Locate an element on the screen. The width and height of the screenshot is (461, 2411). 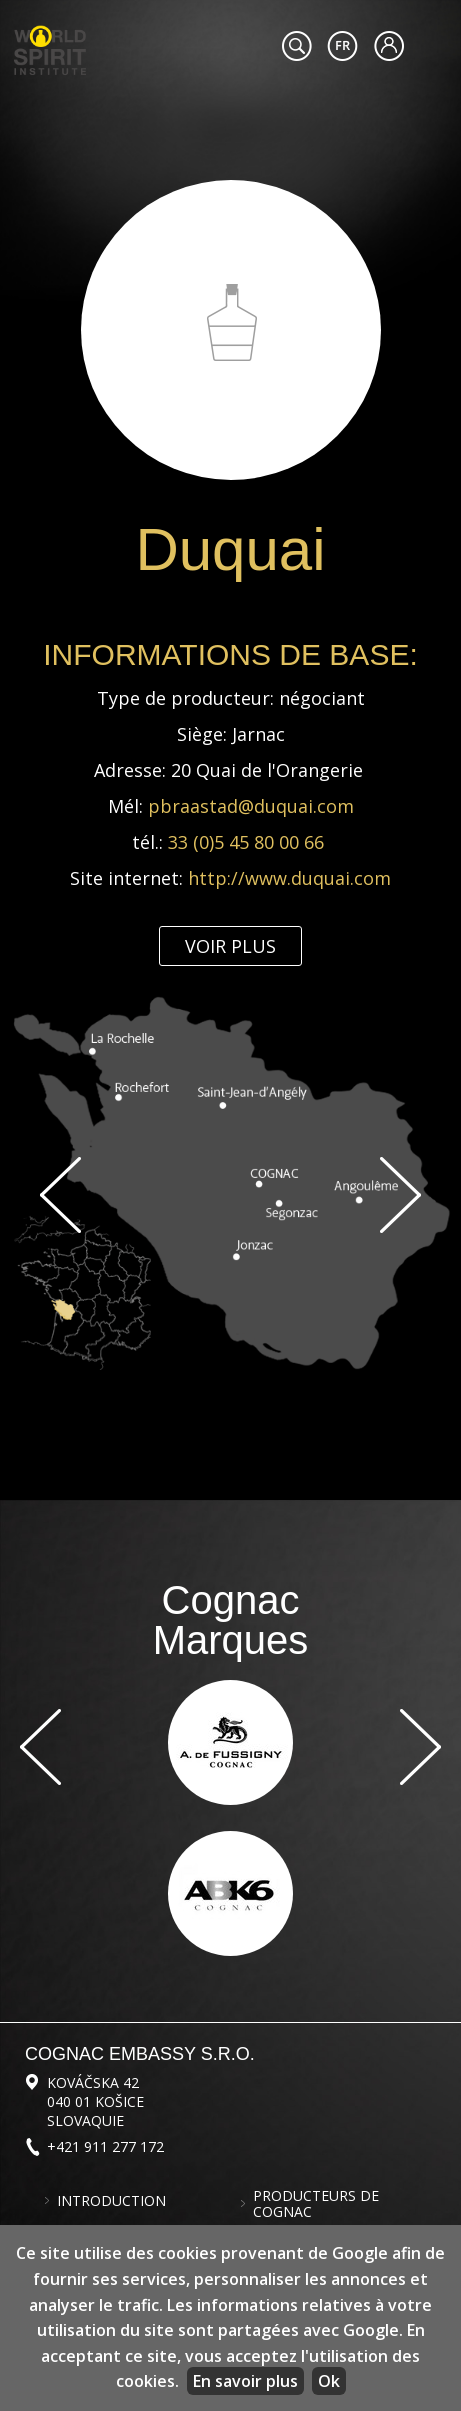
Previous is located at coordinates (60, 1195).